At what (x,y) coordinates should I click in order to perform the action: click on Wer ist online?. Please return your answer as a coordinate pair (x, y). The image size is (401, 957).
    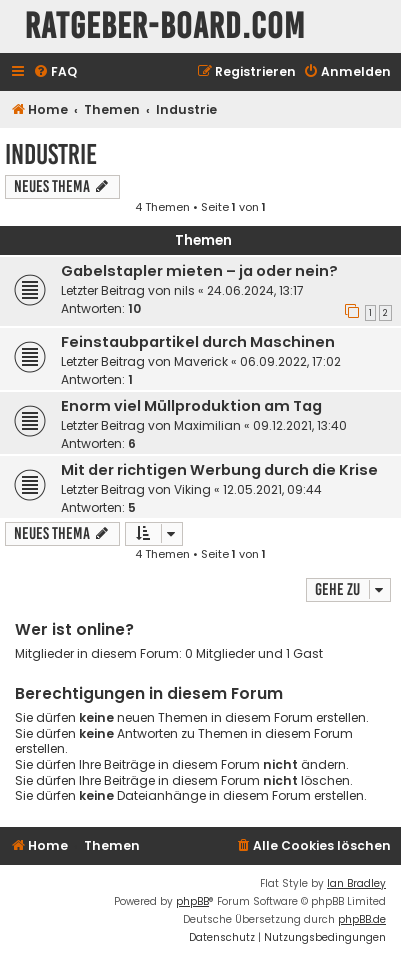
    Looking at the image, I should click on (74, 629).